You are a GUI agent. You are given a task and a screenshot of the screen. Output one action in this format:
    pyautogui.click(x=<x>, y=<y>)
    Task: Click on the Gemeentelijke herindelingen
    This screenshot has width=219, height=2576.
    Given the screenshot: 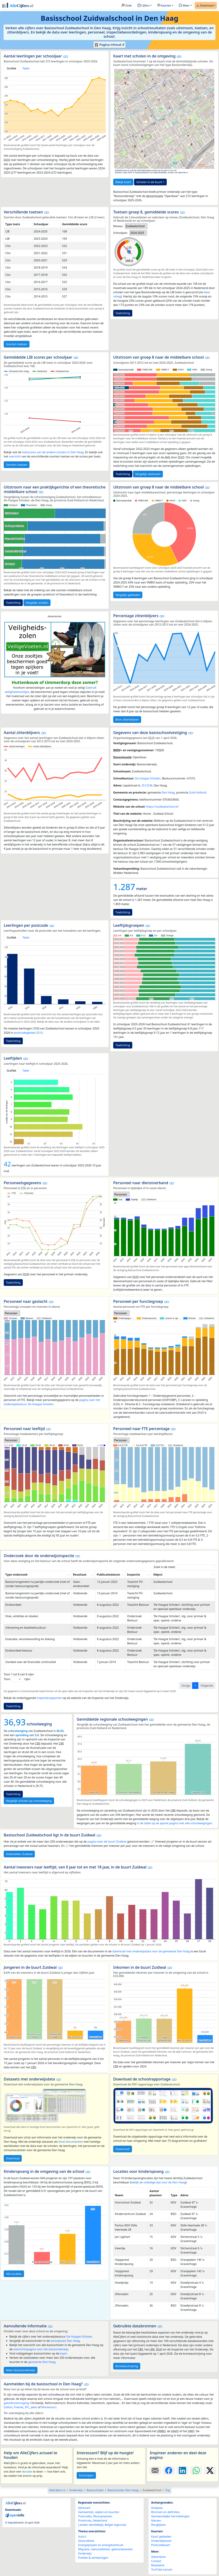 What is the action you would take?
    pyautogui.click(x=170, y=2516)
    